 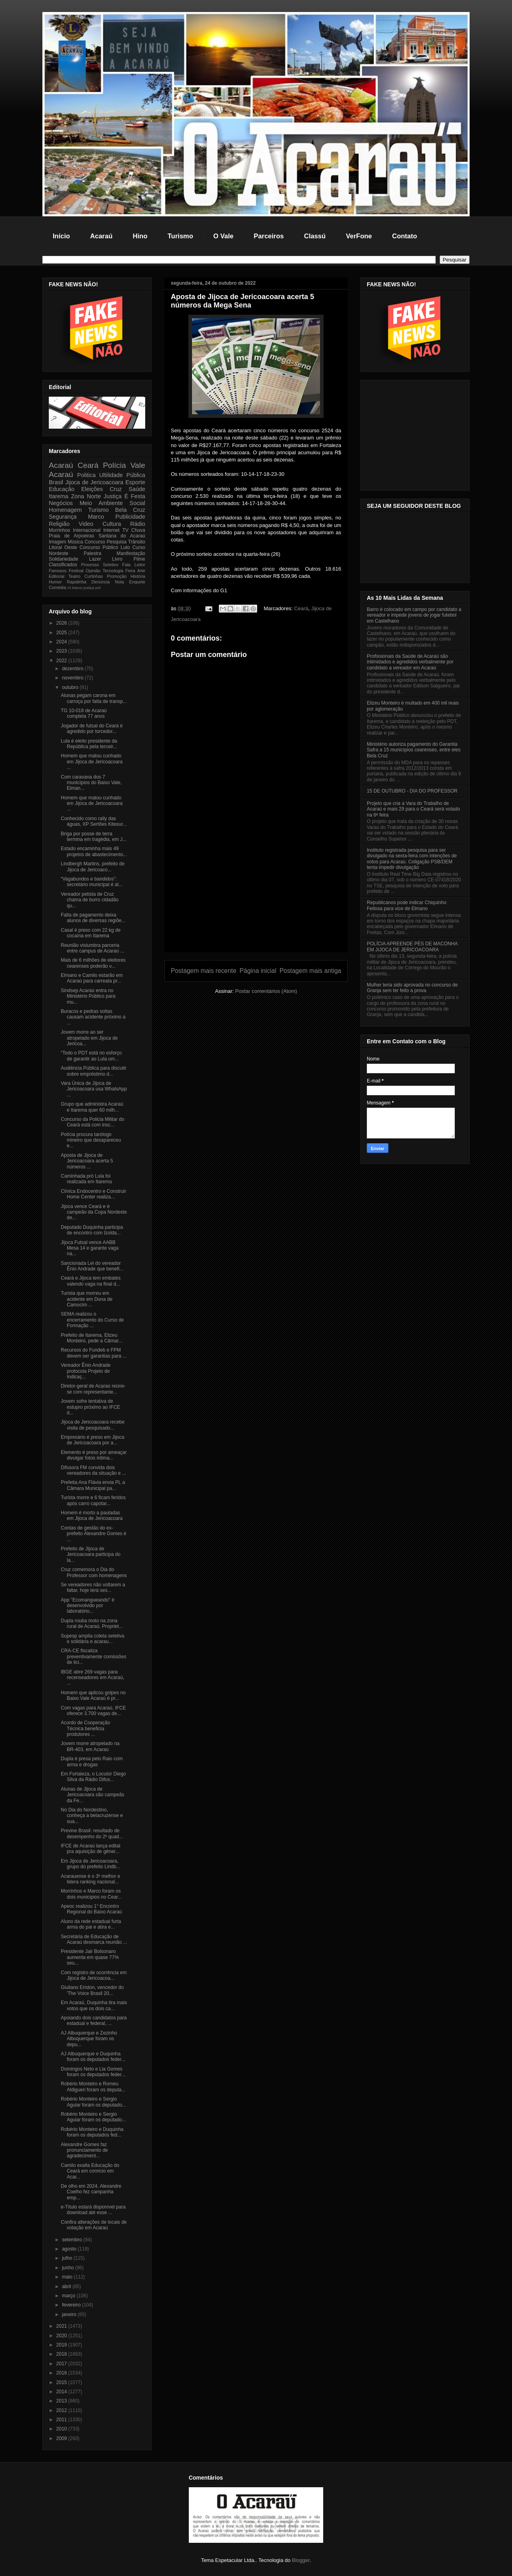 I want to click on Internacional, so click(x=86, y=530).